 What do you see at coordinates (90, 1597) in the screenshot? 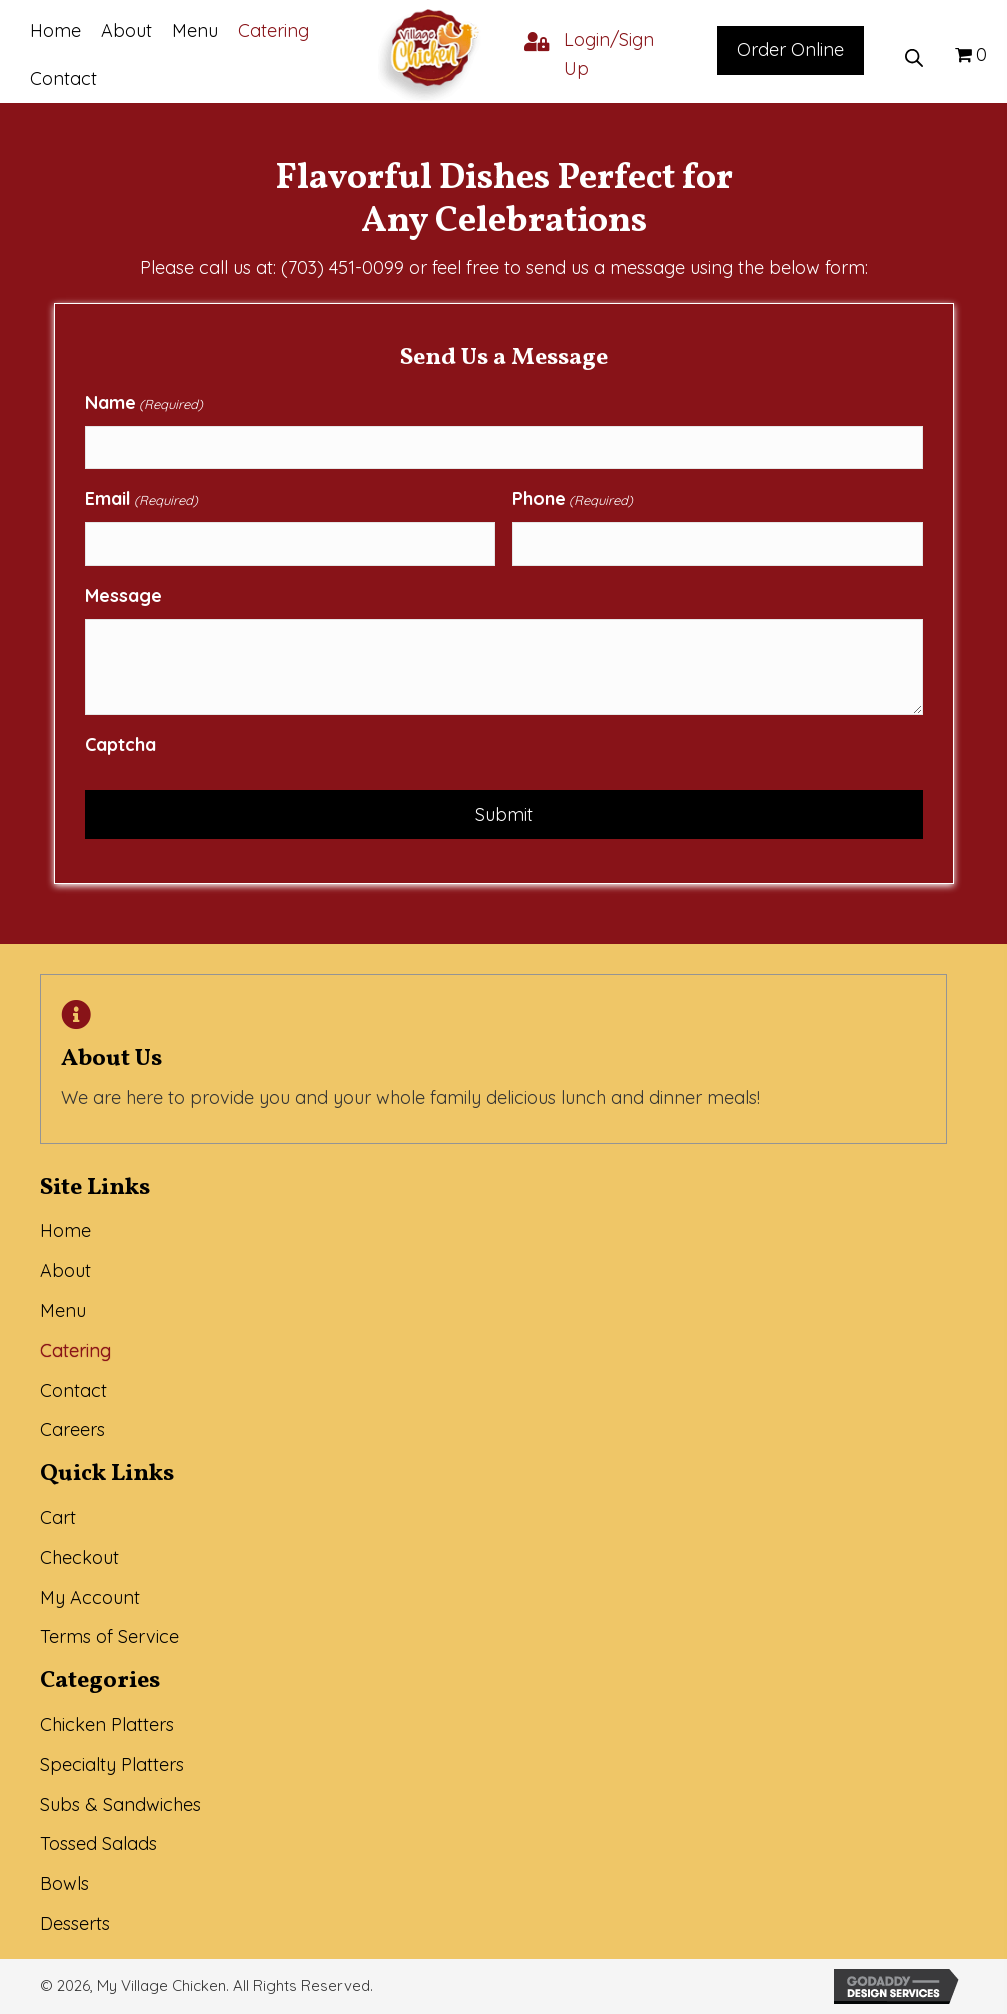
I see `My Account` at bounding box center [90, 1597].